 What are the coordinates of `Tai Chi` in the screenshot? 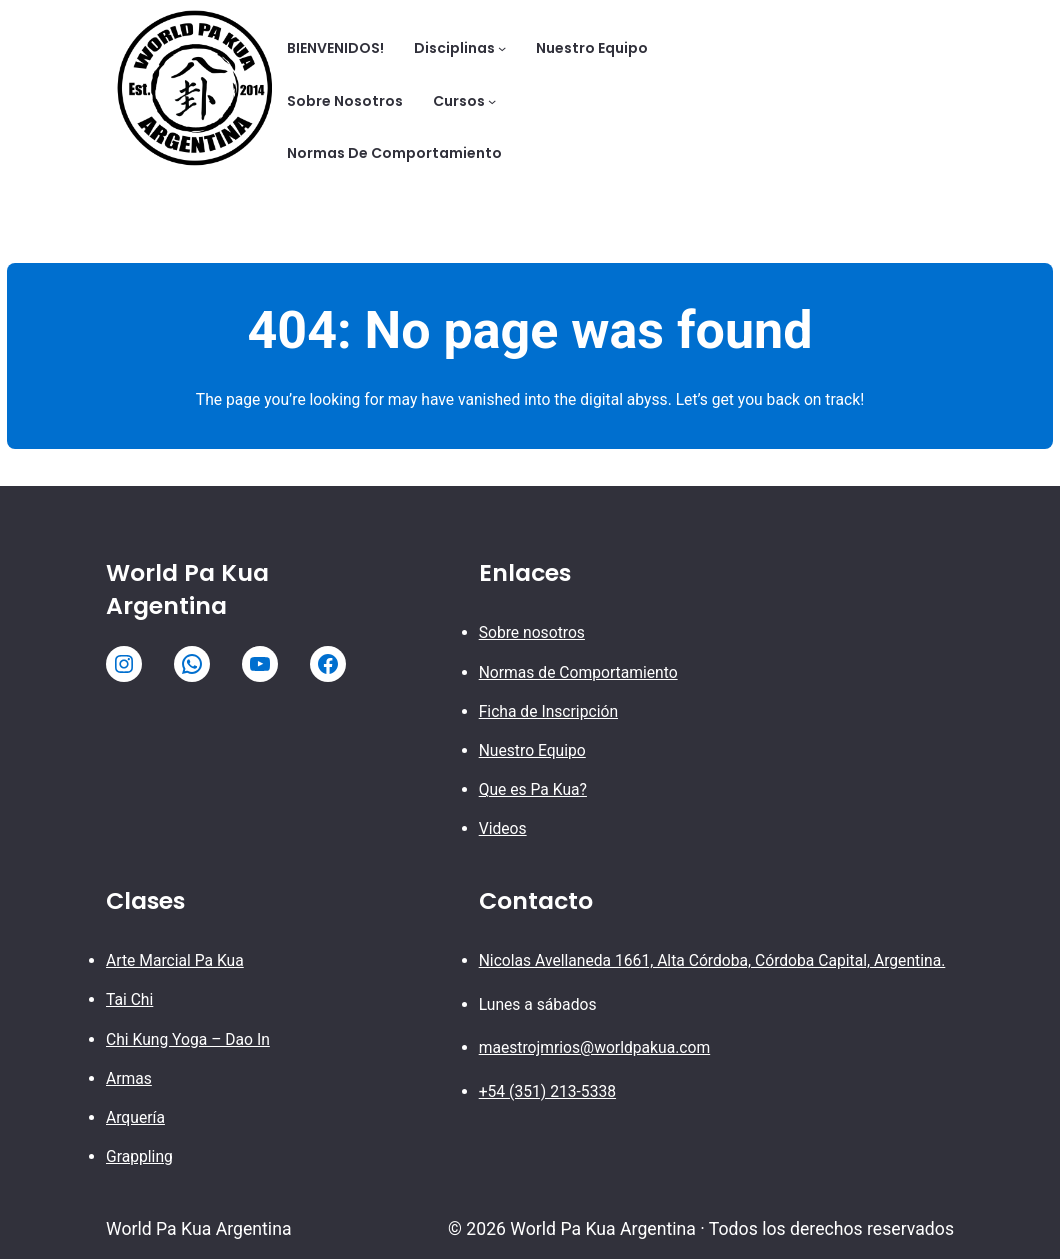 It's located at (129, 999).